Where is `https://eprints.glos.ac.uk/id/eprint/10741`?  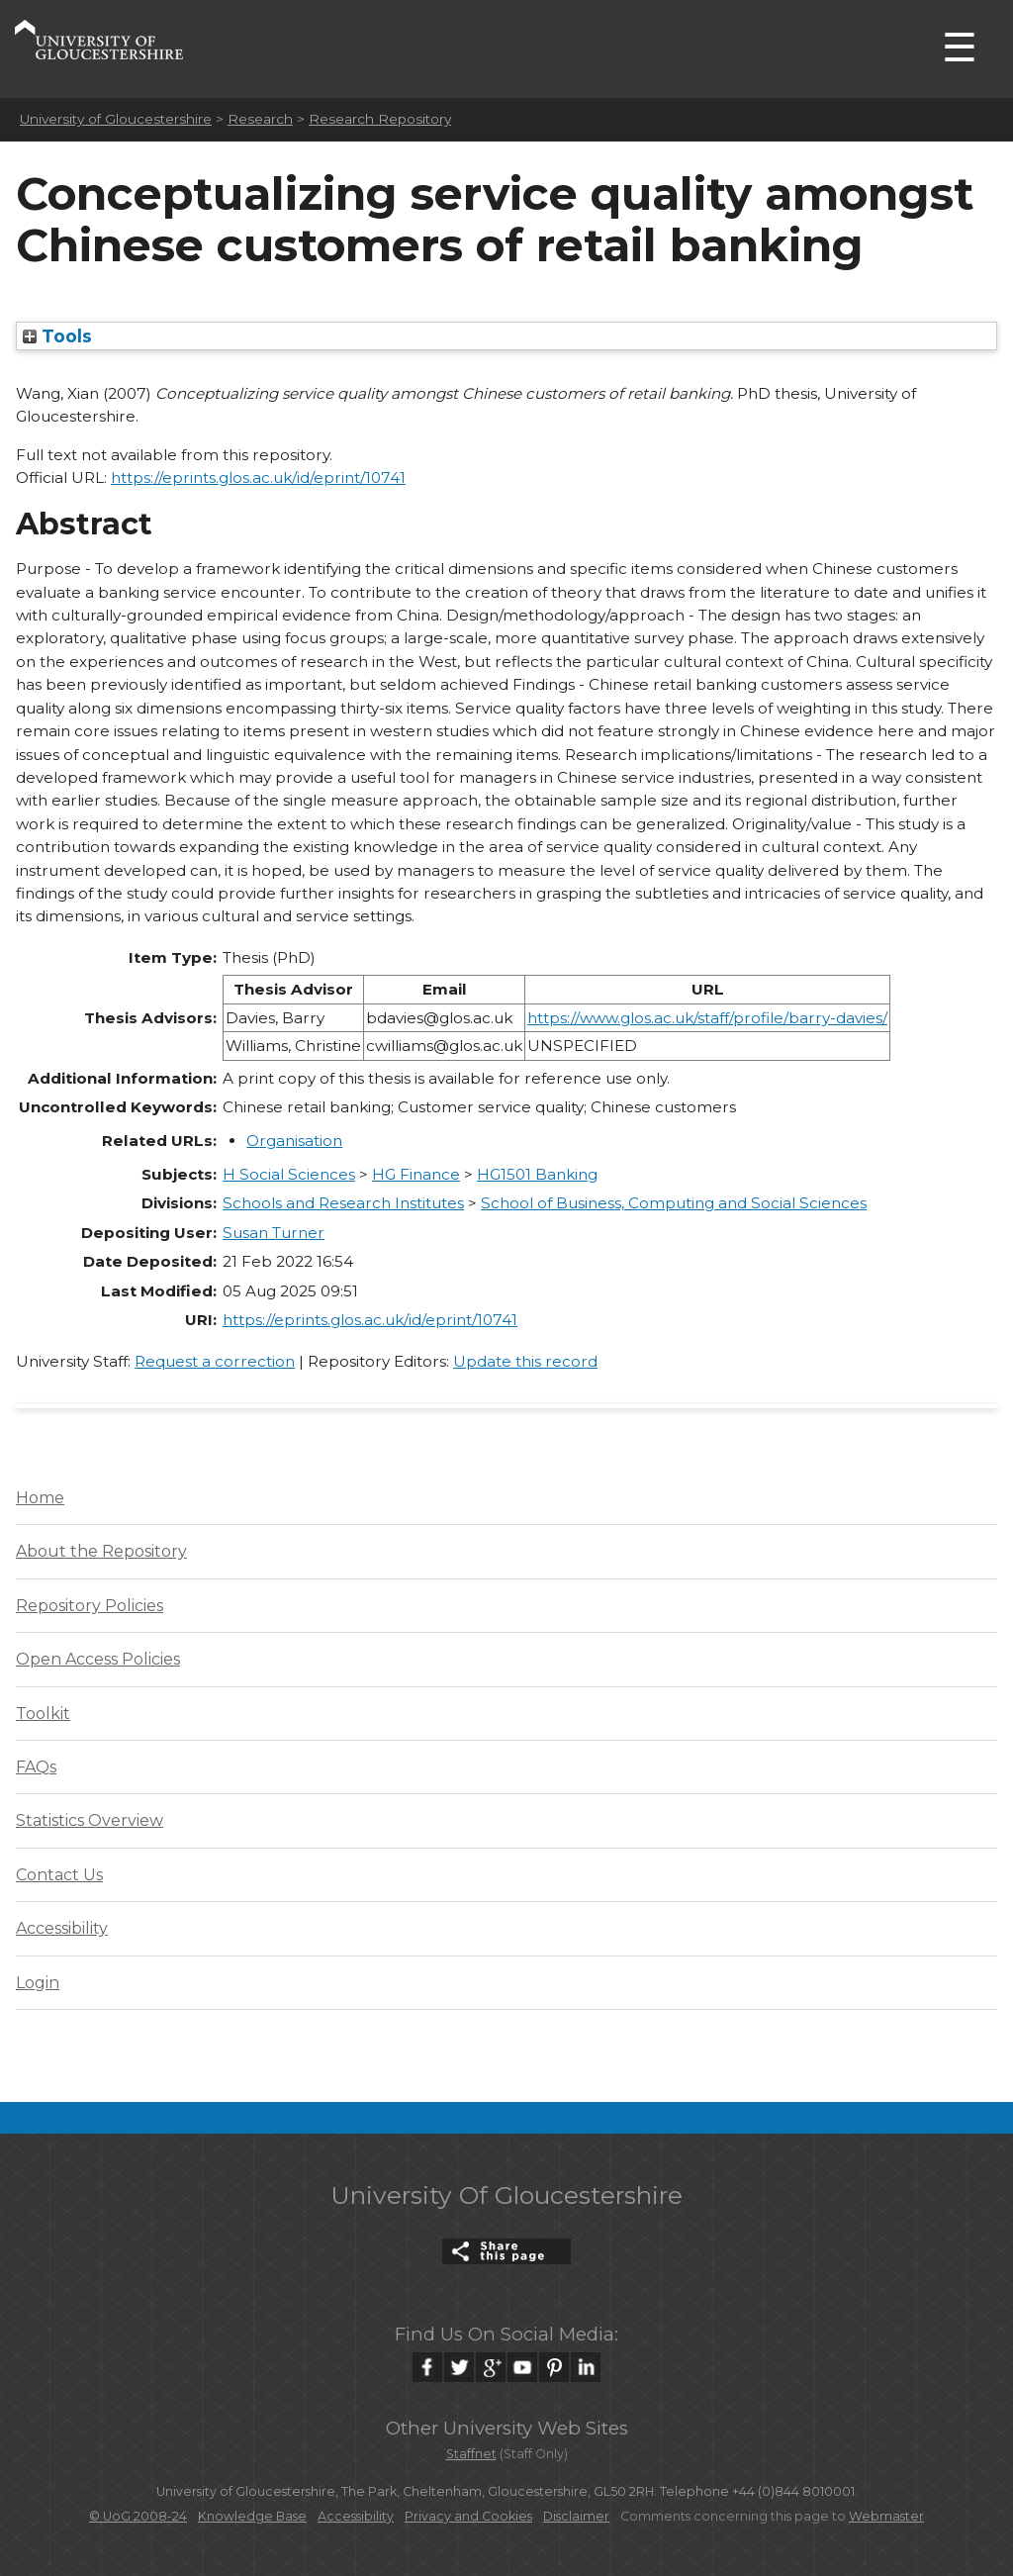 https://eprints.glos.ac.uk/id/eprint/10741 is located at coordinates (258, 477).